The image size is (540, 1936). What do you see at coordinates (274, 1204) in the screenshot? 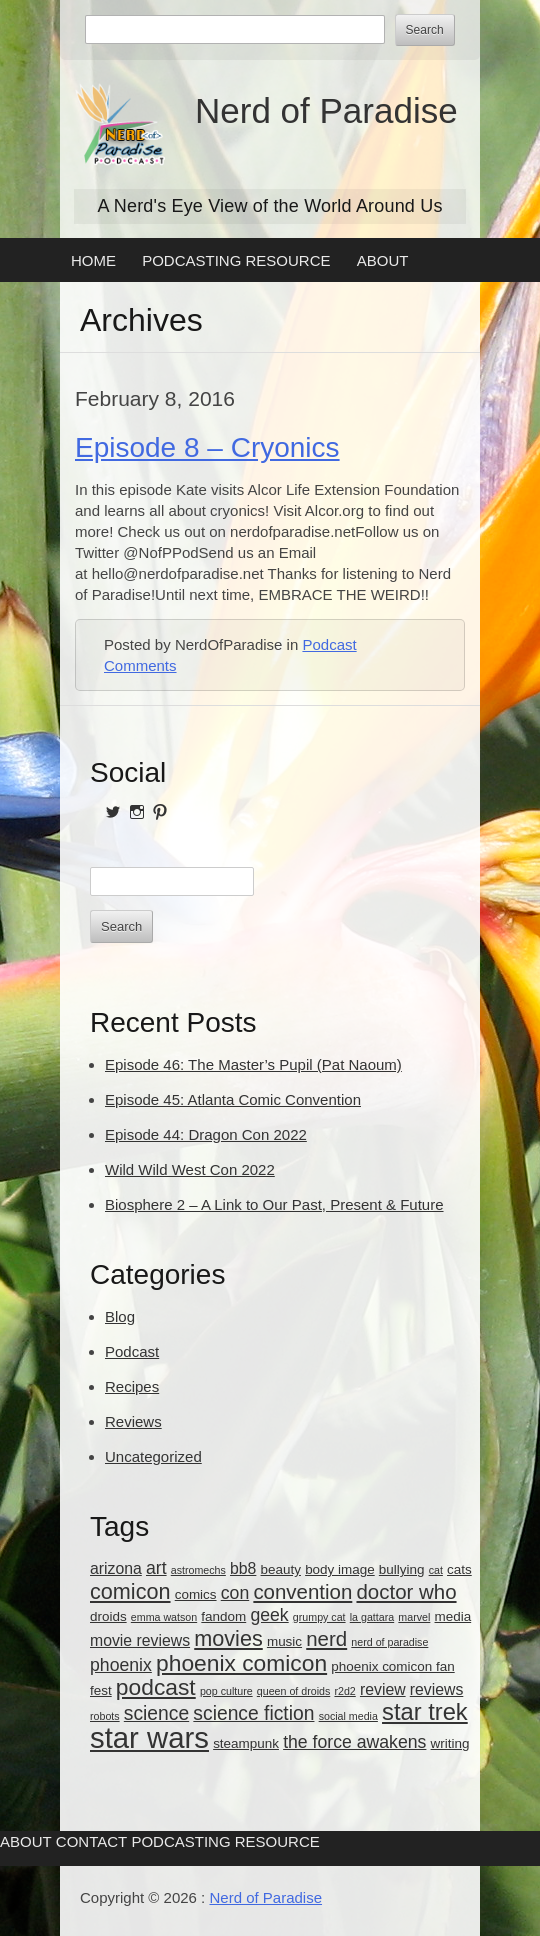
I see `Biosphere 2 – A Link to Our Past, Present & Future` at bounding box center [274, 1204].